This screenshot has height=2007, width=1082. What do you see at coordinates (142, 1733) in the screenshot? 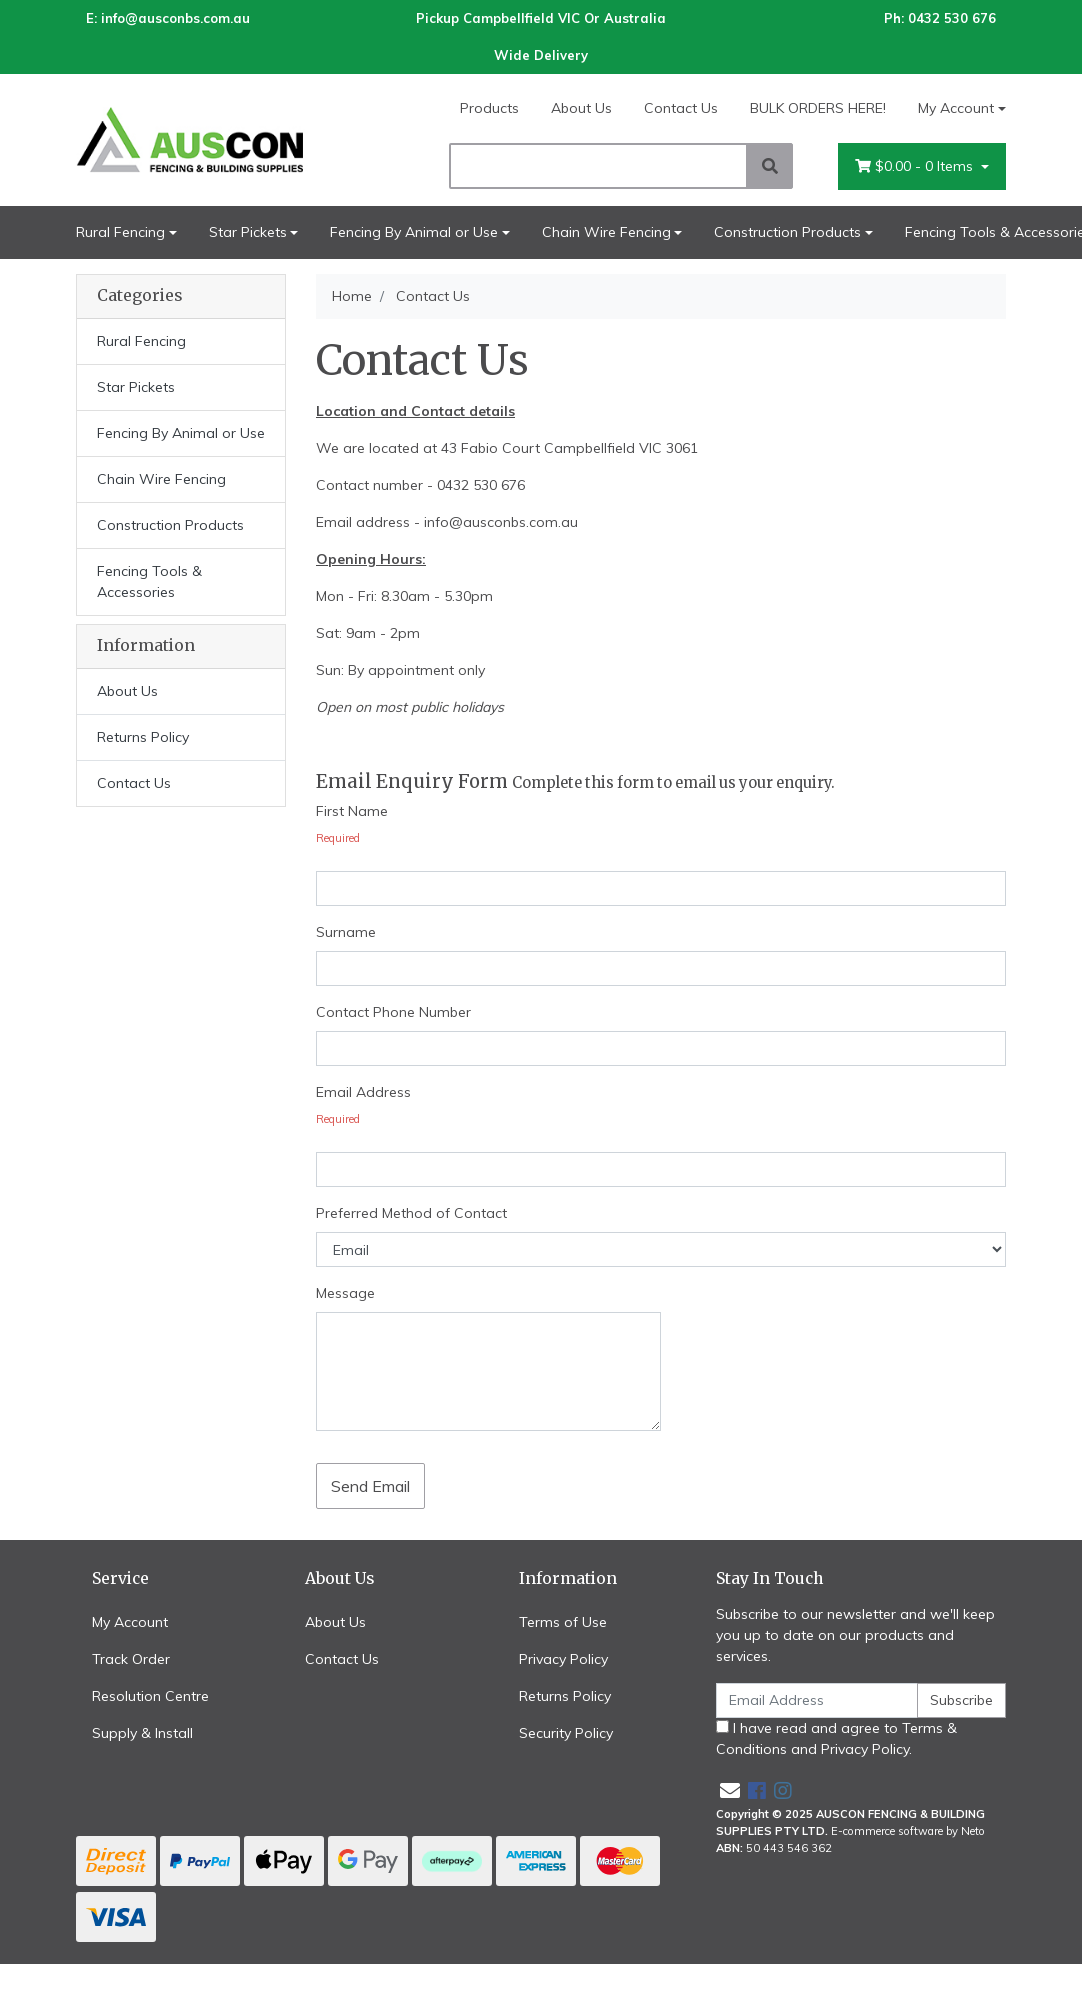
I see `Supply & Install` at bounding box center [142, 1733].